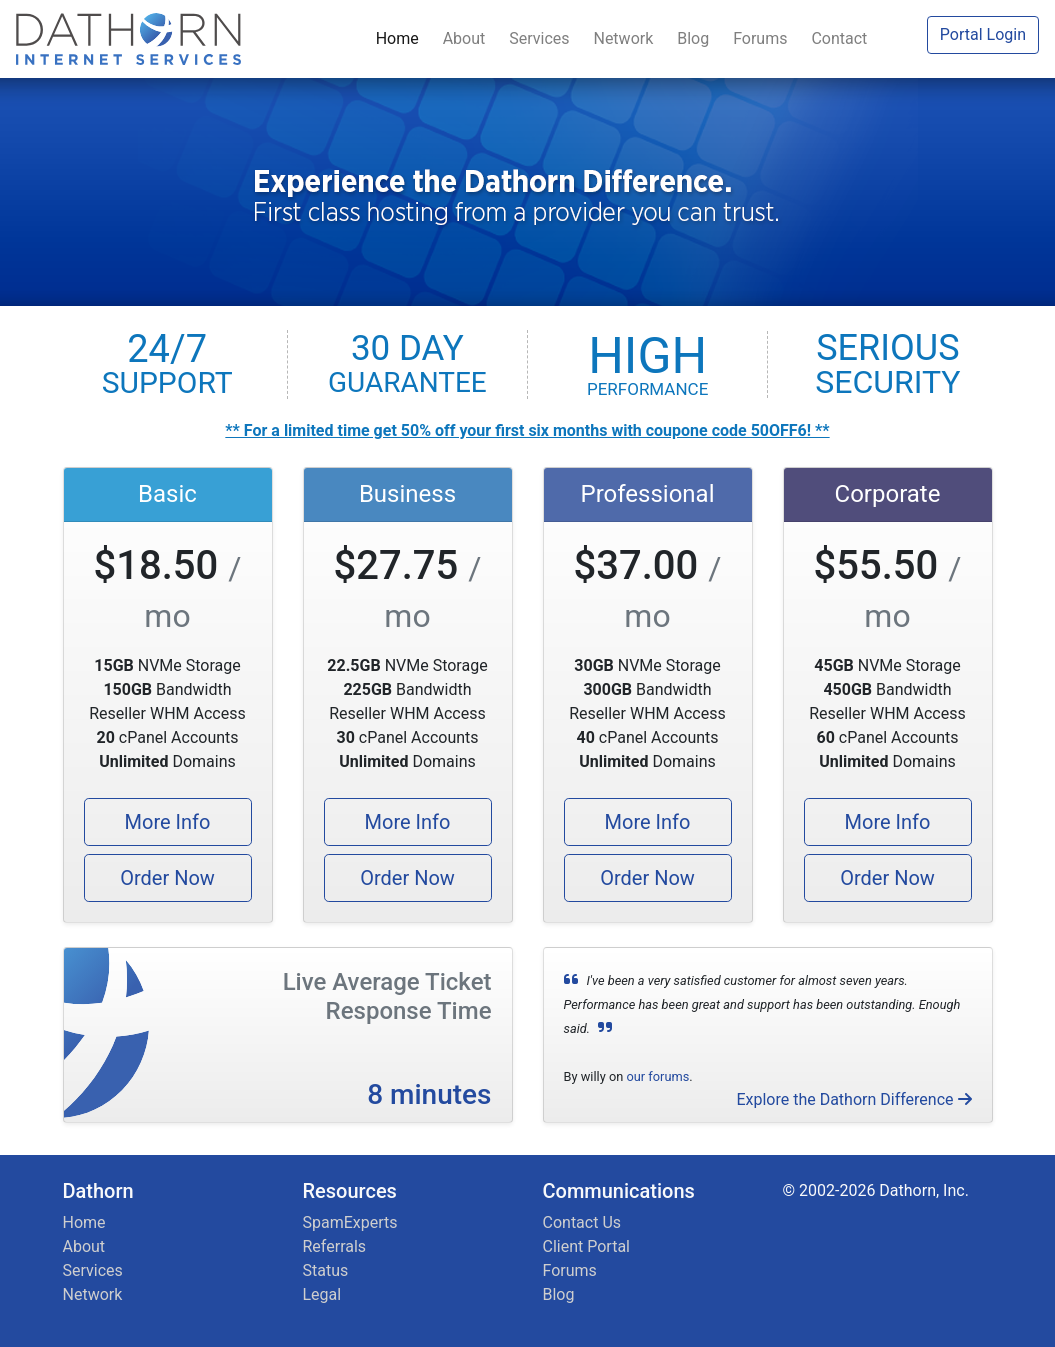 The width and height of the screenshot is (1055, 1347). Describe the element at coordinates (853, 1099) in the screenshot. I see `Explore the Dathorn Difference` at that location.